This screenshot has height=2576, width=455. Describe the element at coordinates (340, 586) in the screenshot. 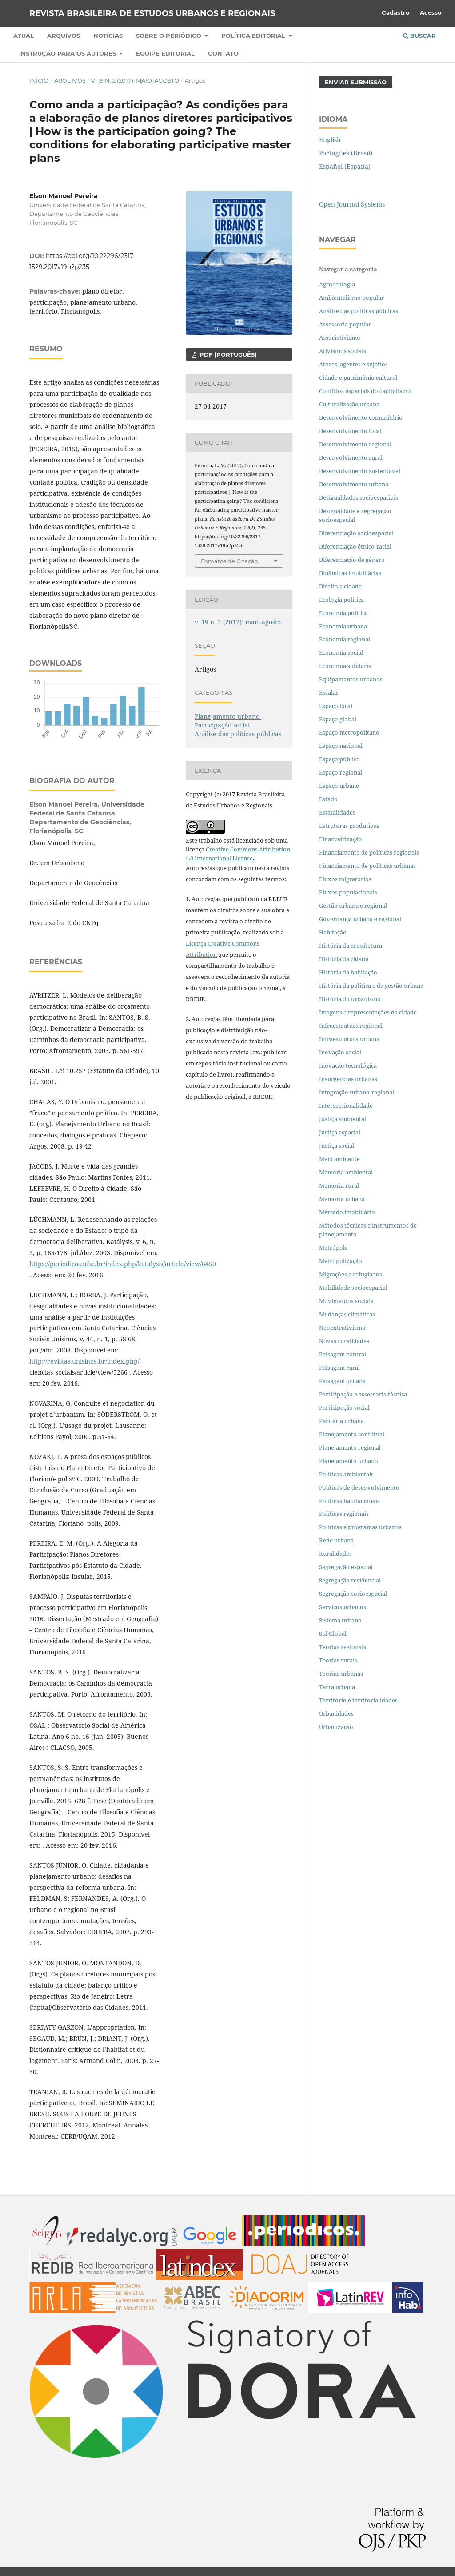

I see `Direito à cidade` at that location.